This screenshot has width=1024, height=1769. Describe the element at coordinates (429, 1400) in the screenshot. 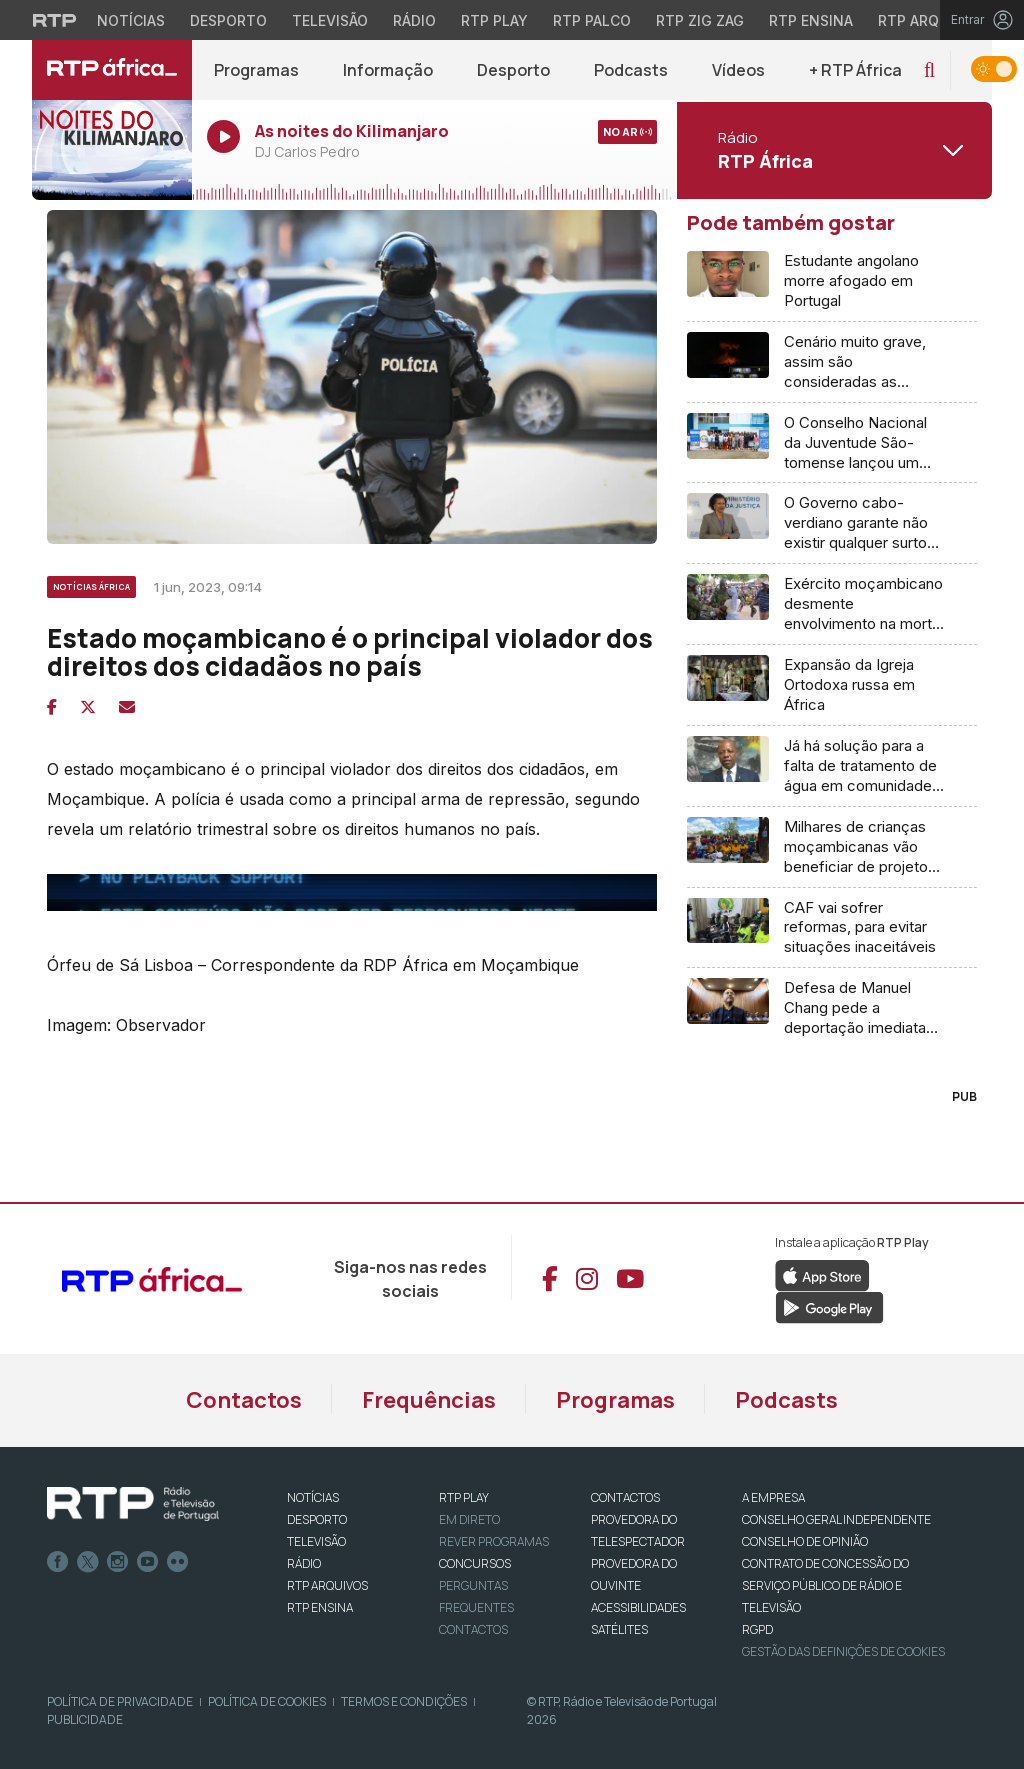

I see `Frequências` at that location.